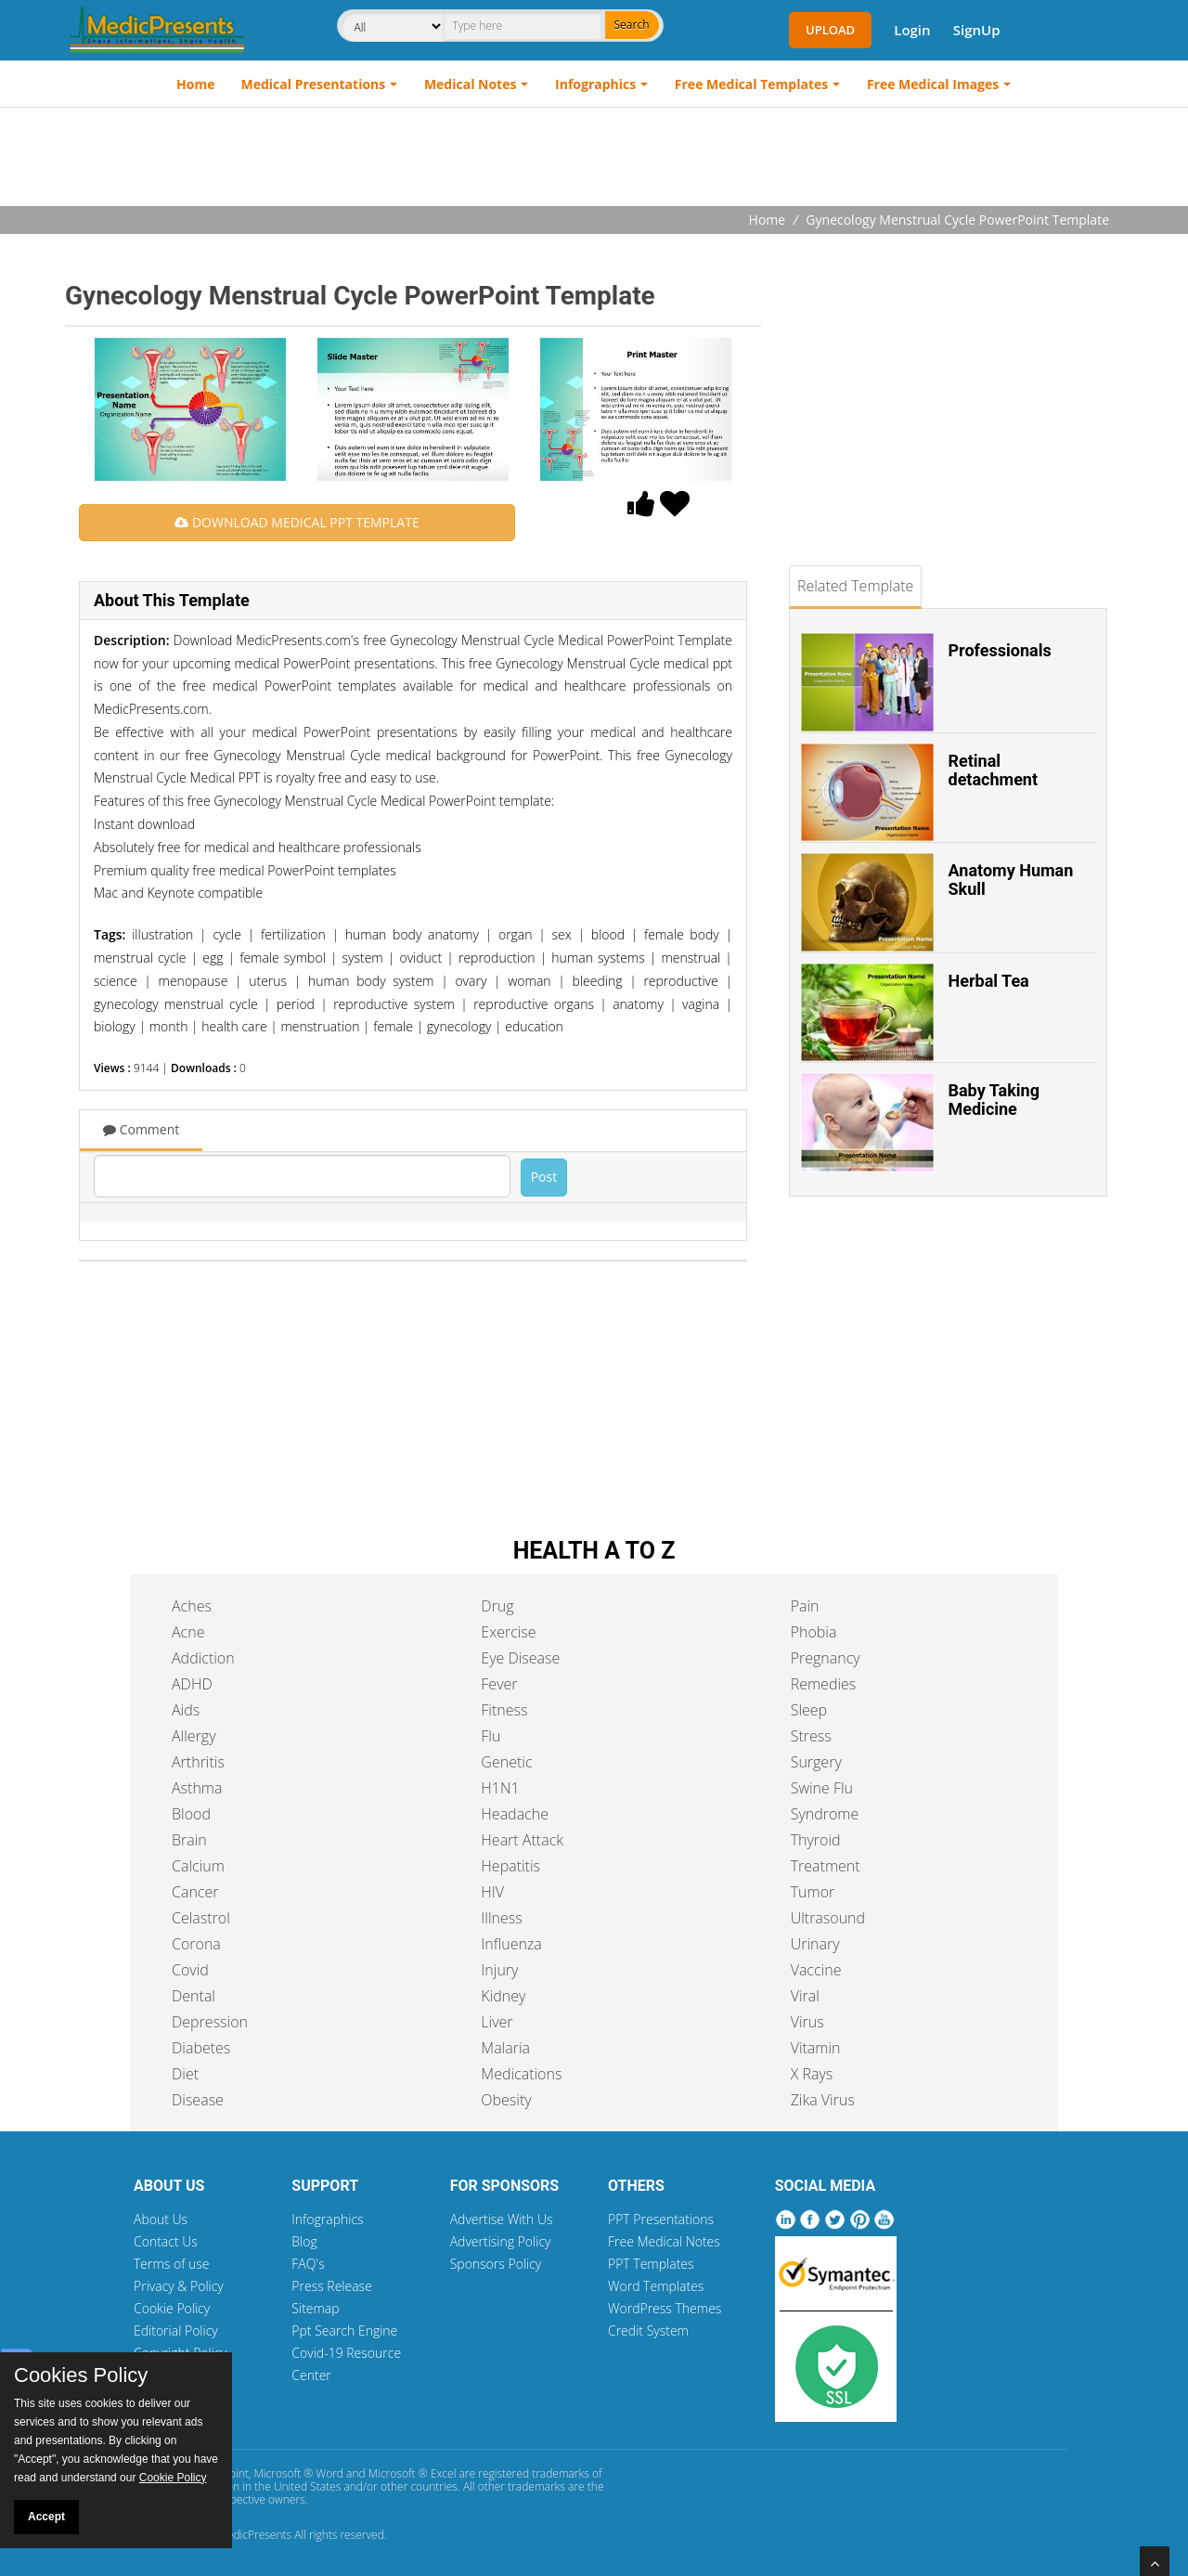  What do you see at coordinates (501, 2219) in the screenshot?
I see `Advertise With Us` at bounding box center [501, 2219].